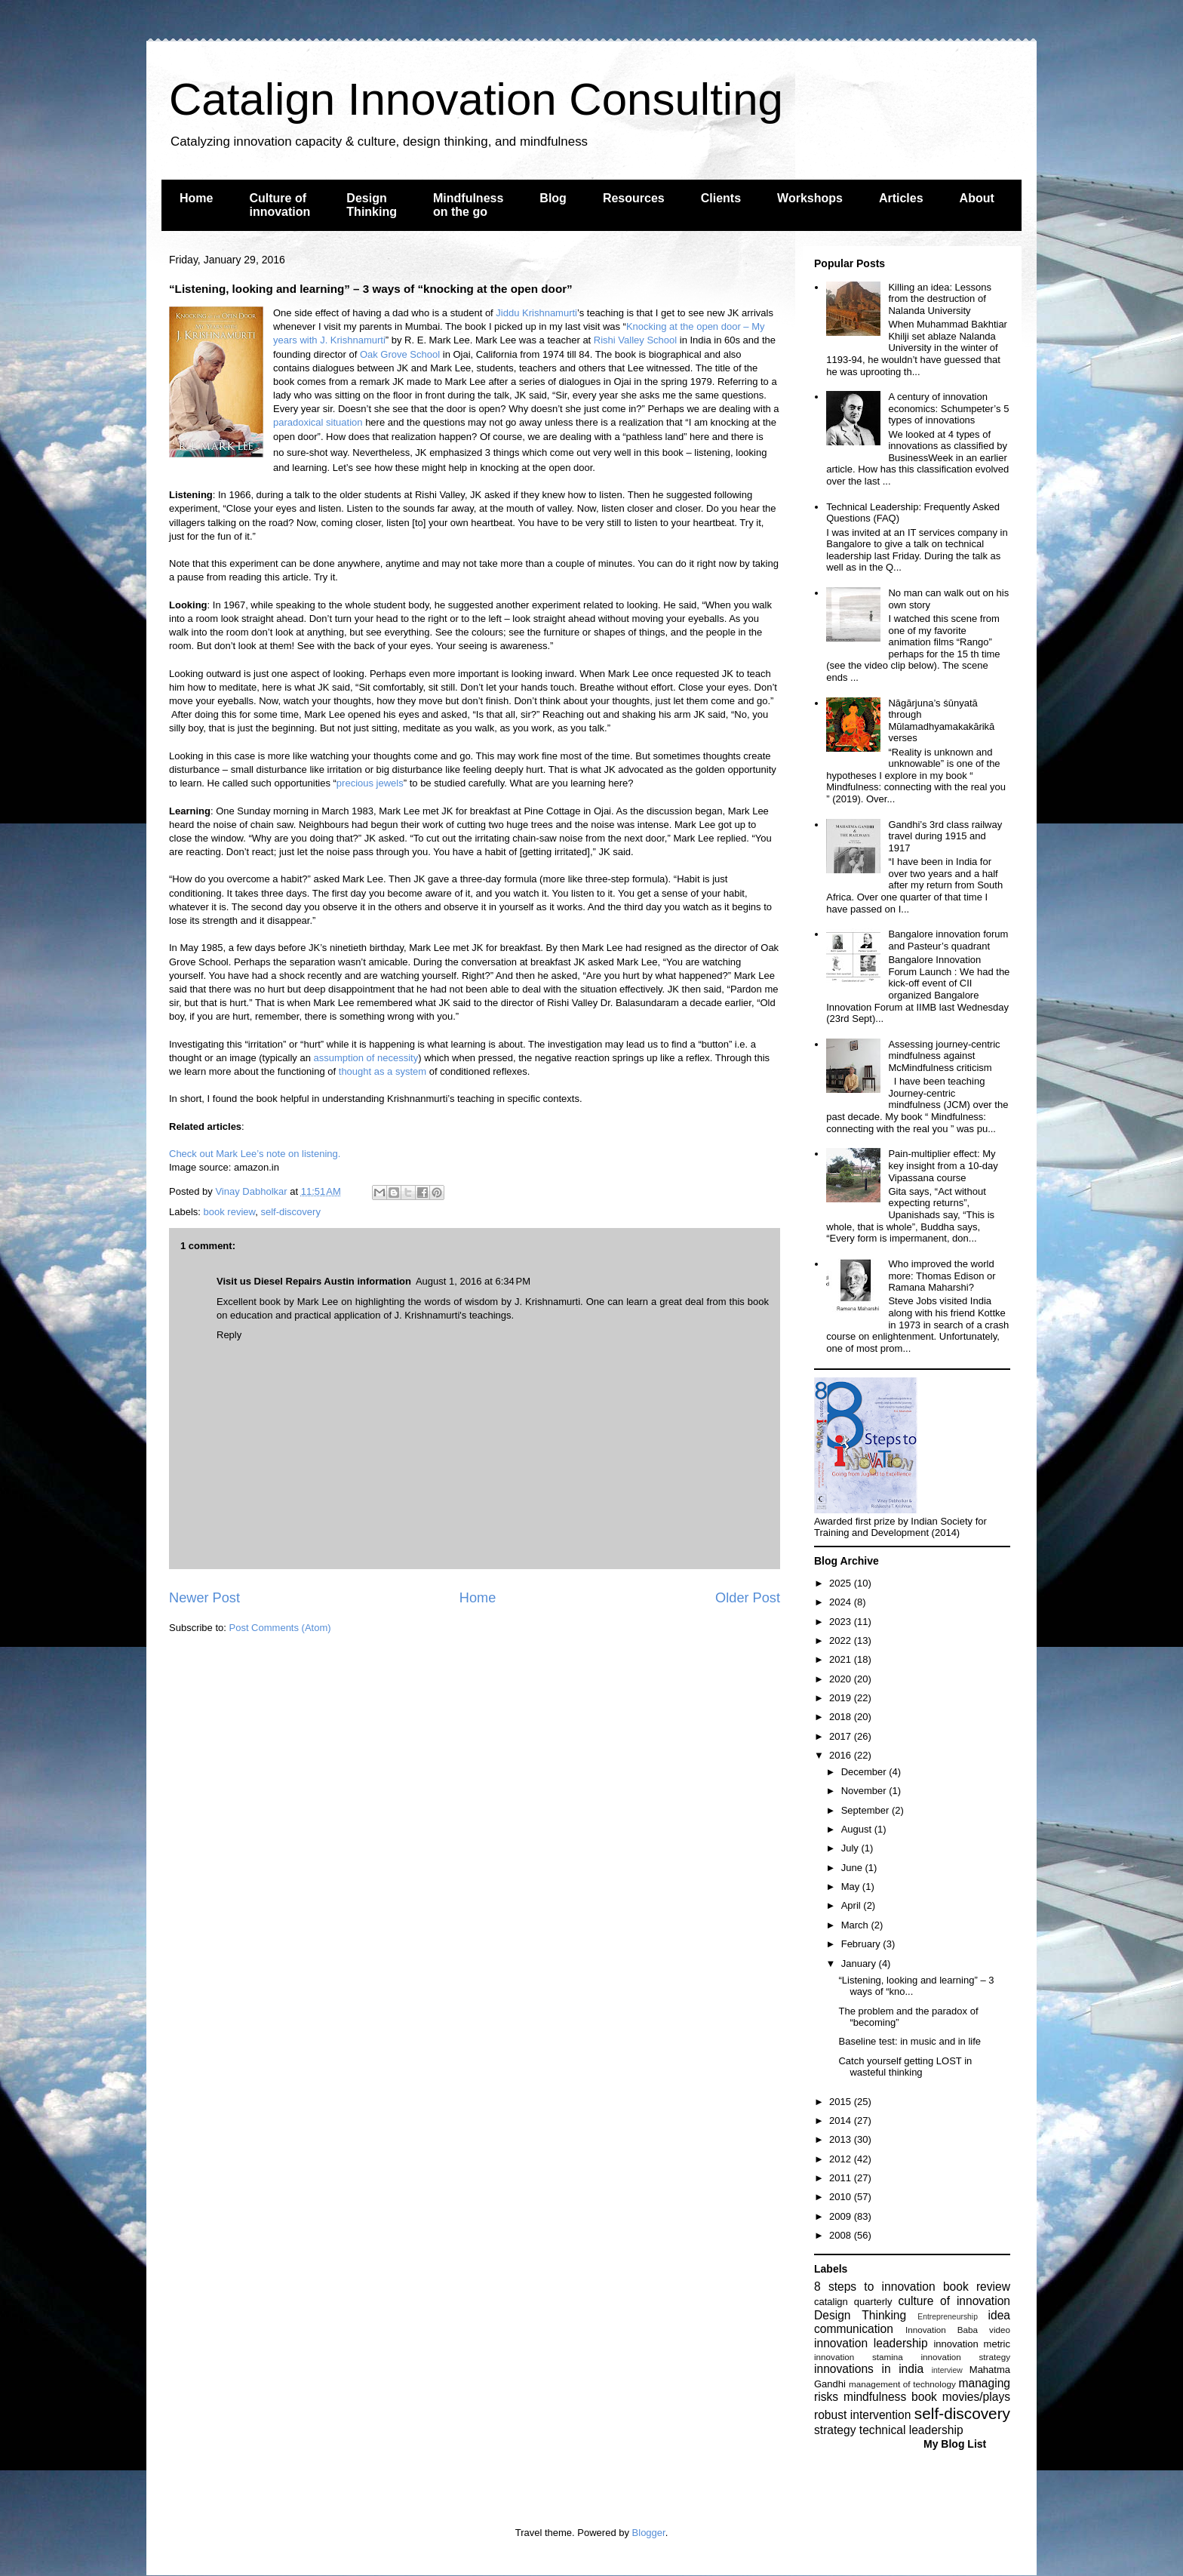  Describe the element at coordinates (957, 2329) in the screenshot. I see `Innovation Baba video` at that location.